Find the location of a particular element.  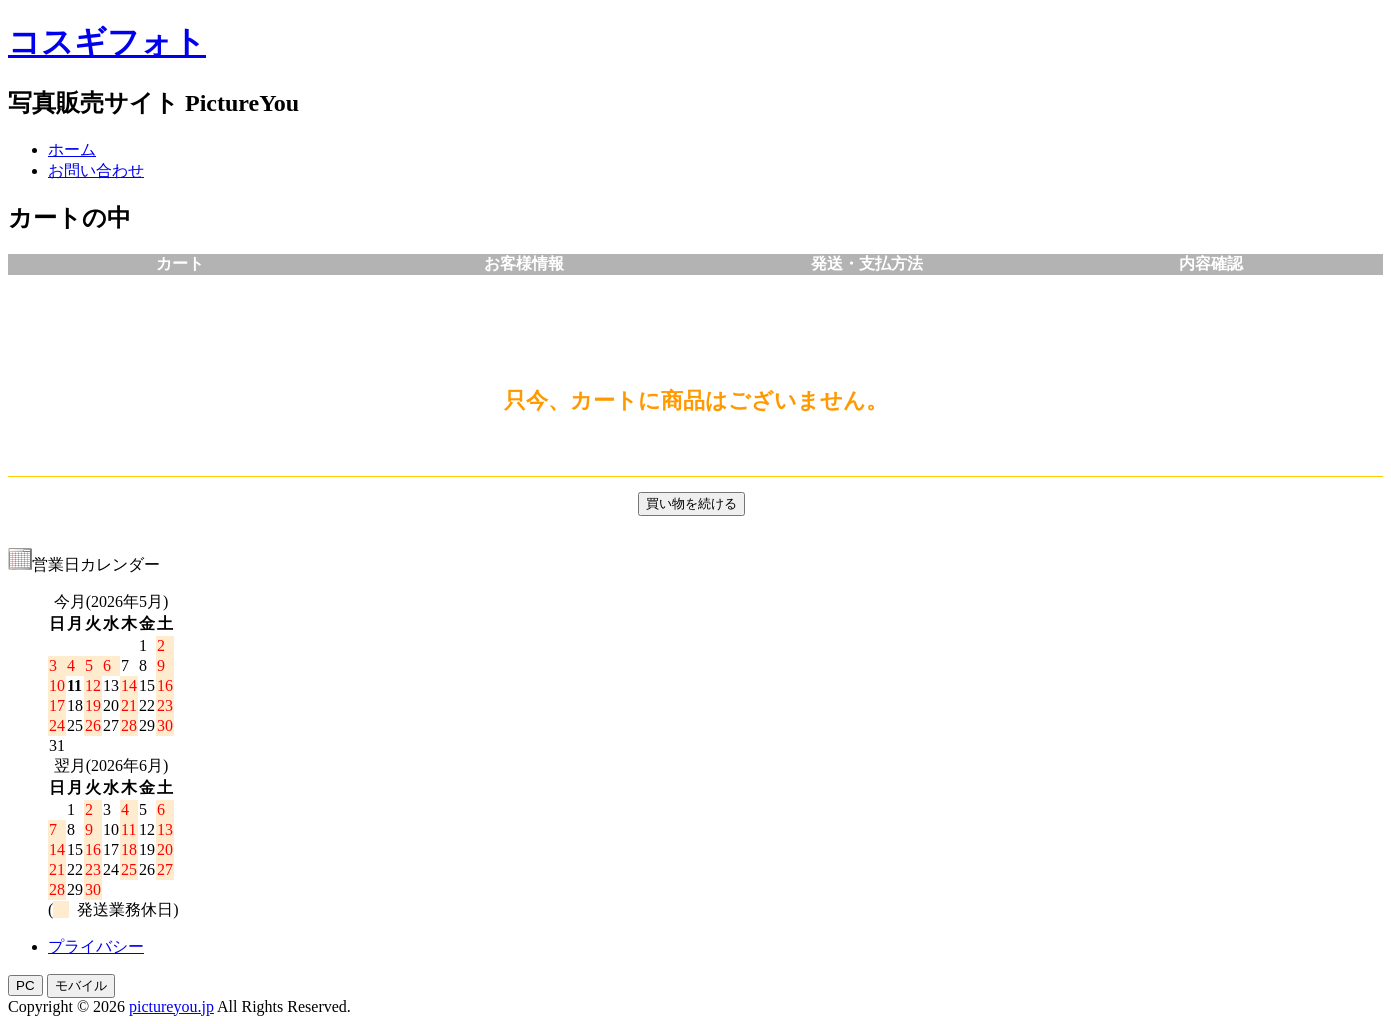

プライバシー is located at coordinates (96, 946).